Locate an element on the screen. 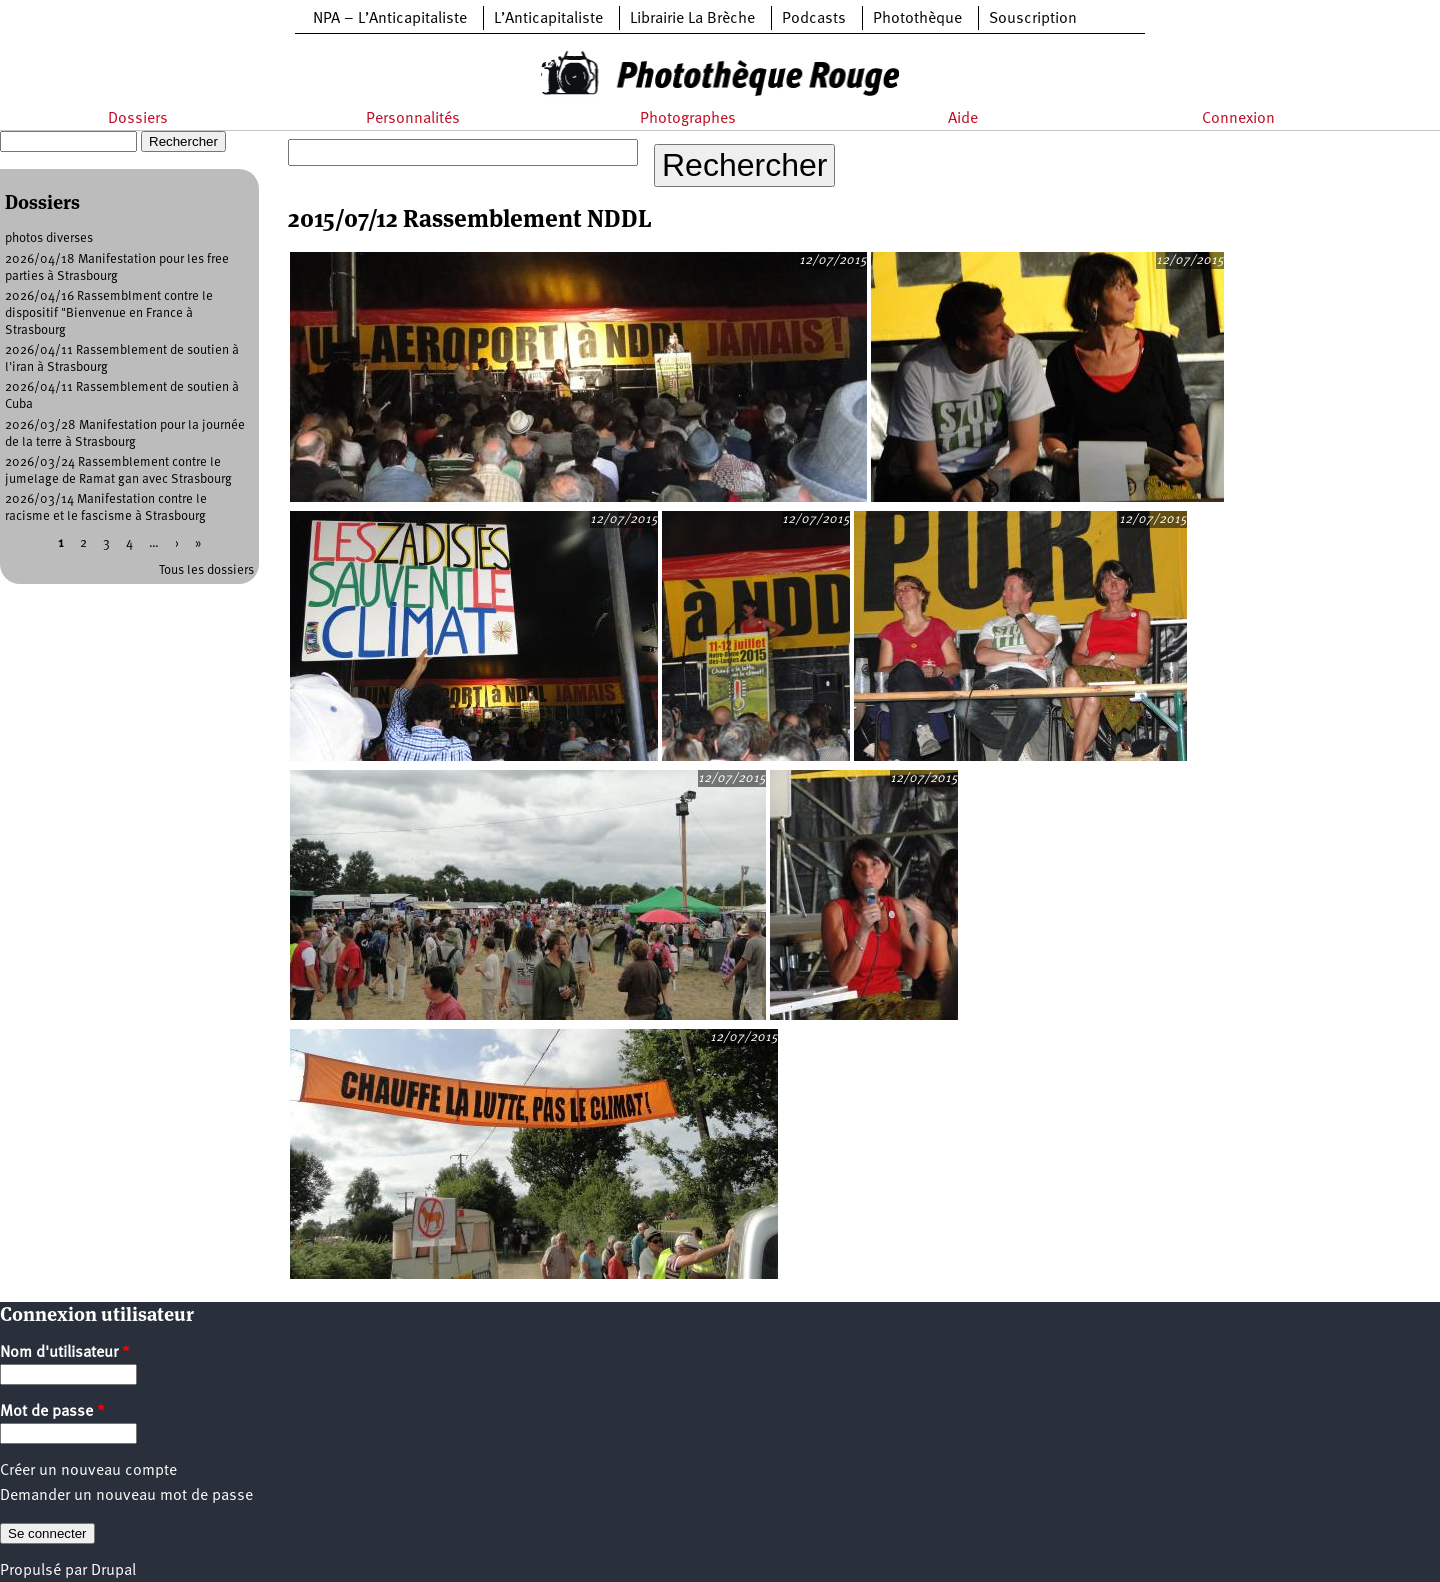 This screenshot has width=1440, height=1582. Photographes is located at coordinates (688, 119).